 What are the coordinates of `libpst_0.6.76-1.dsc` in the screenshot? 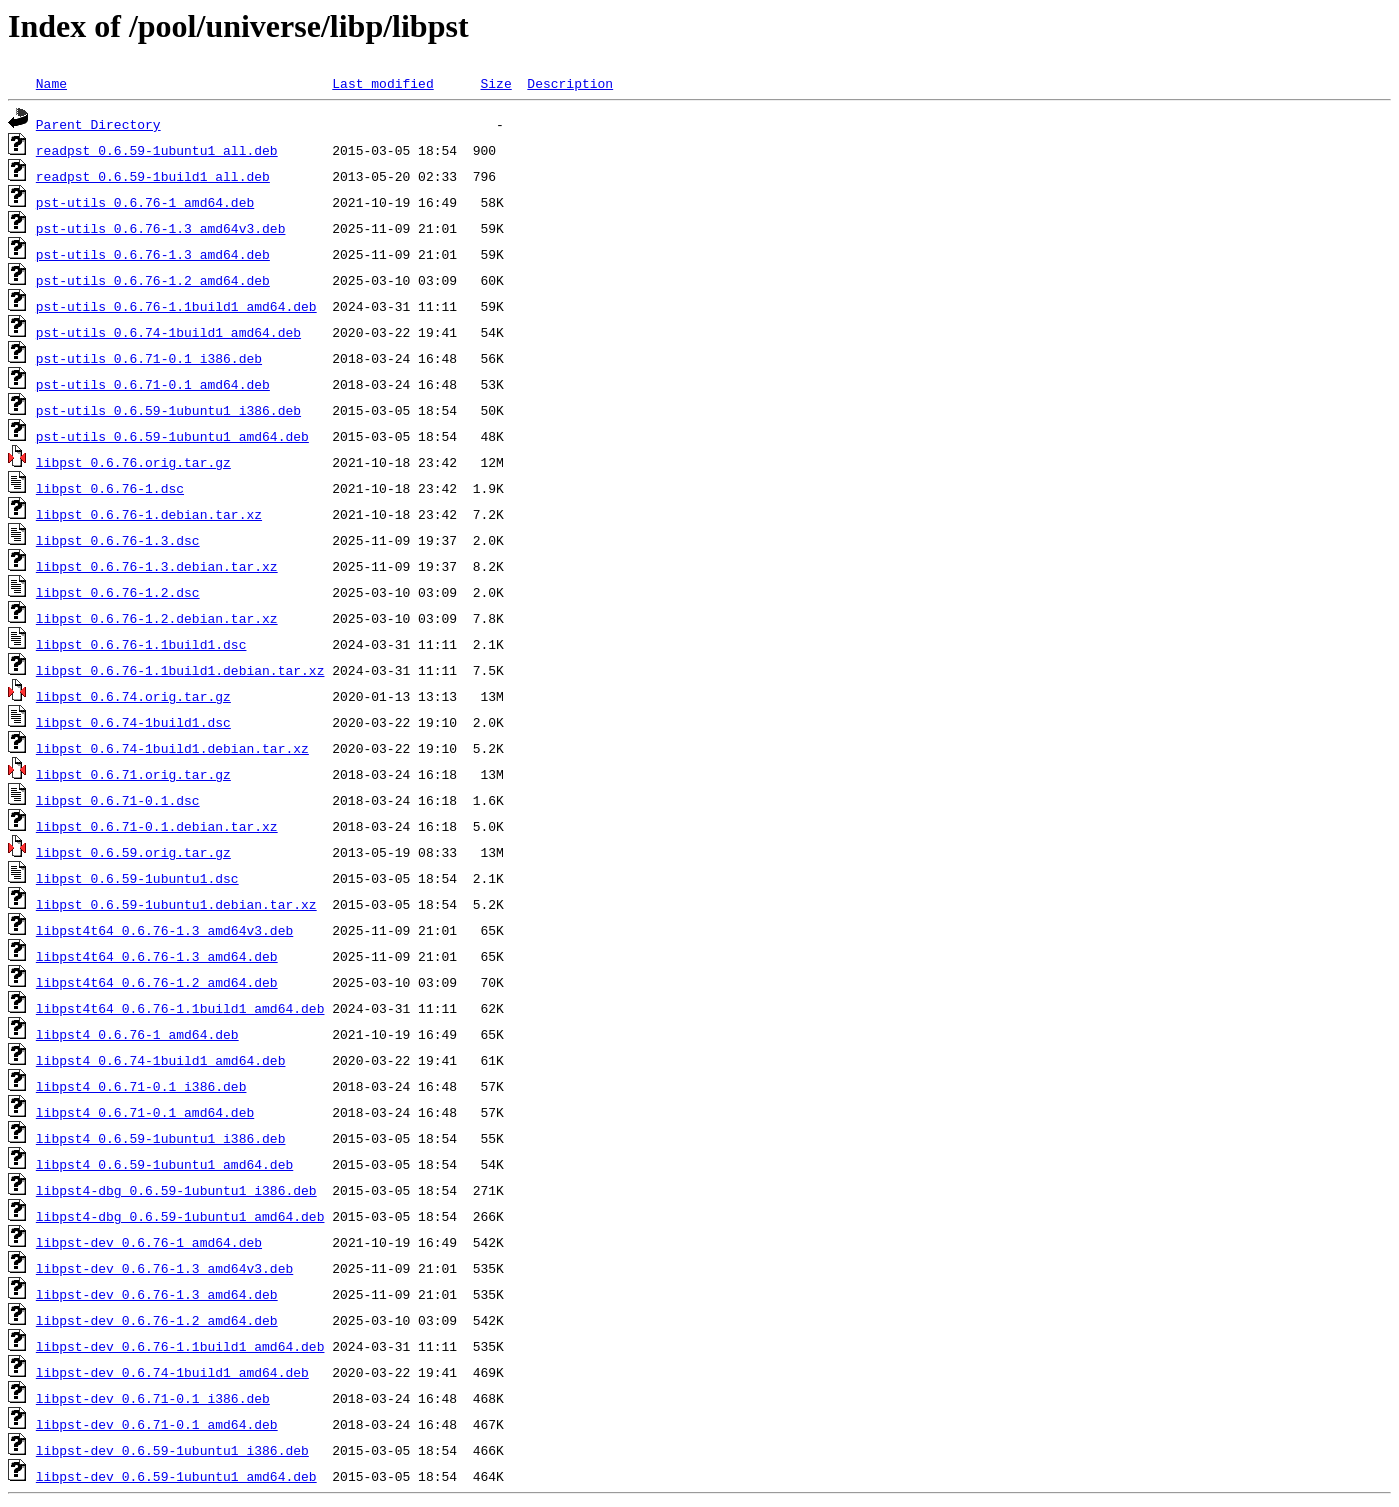 It's located at (110, 488).